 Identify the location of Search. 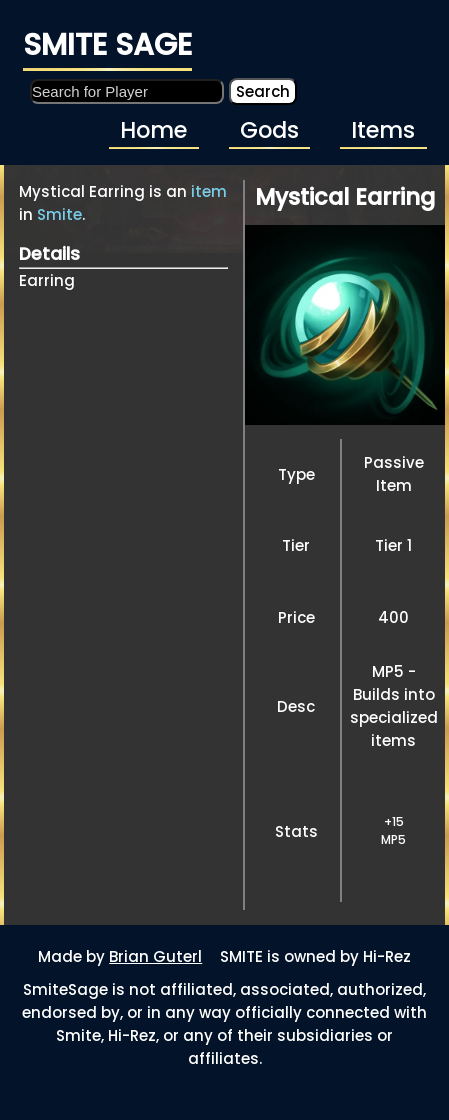
(263, 91).